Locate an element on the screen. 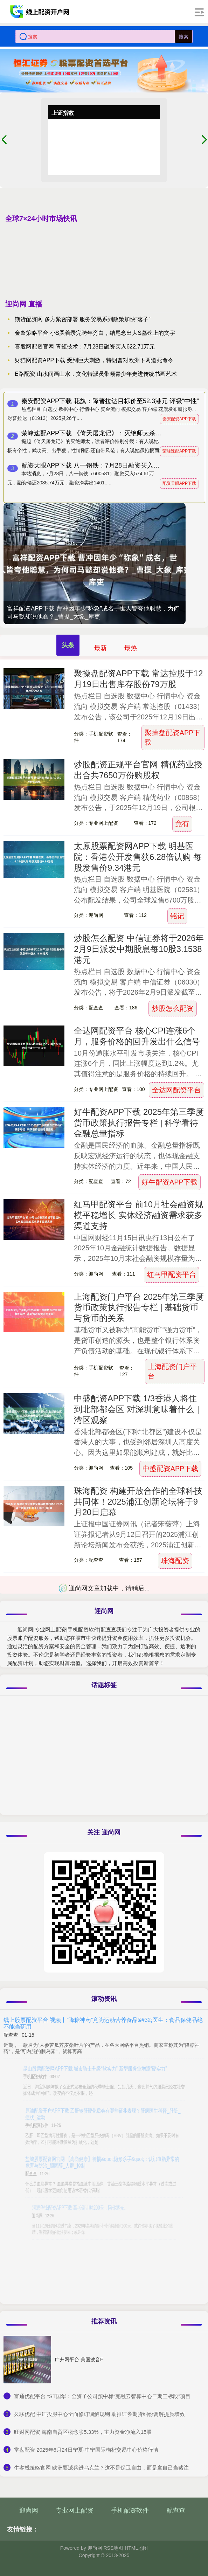  全达网配资平台 is located at coordinates (176, 1090).